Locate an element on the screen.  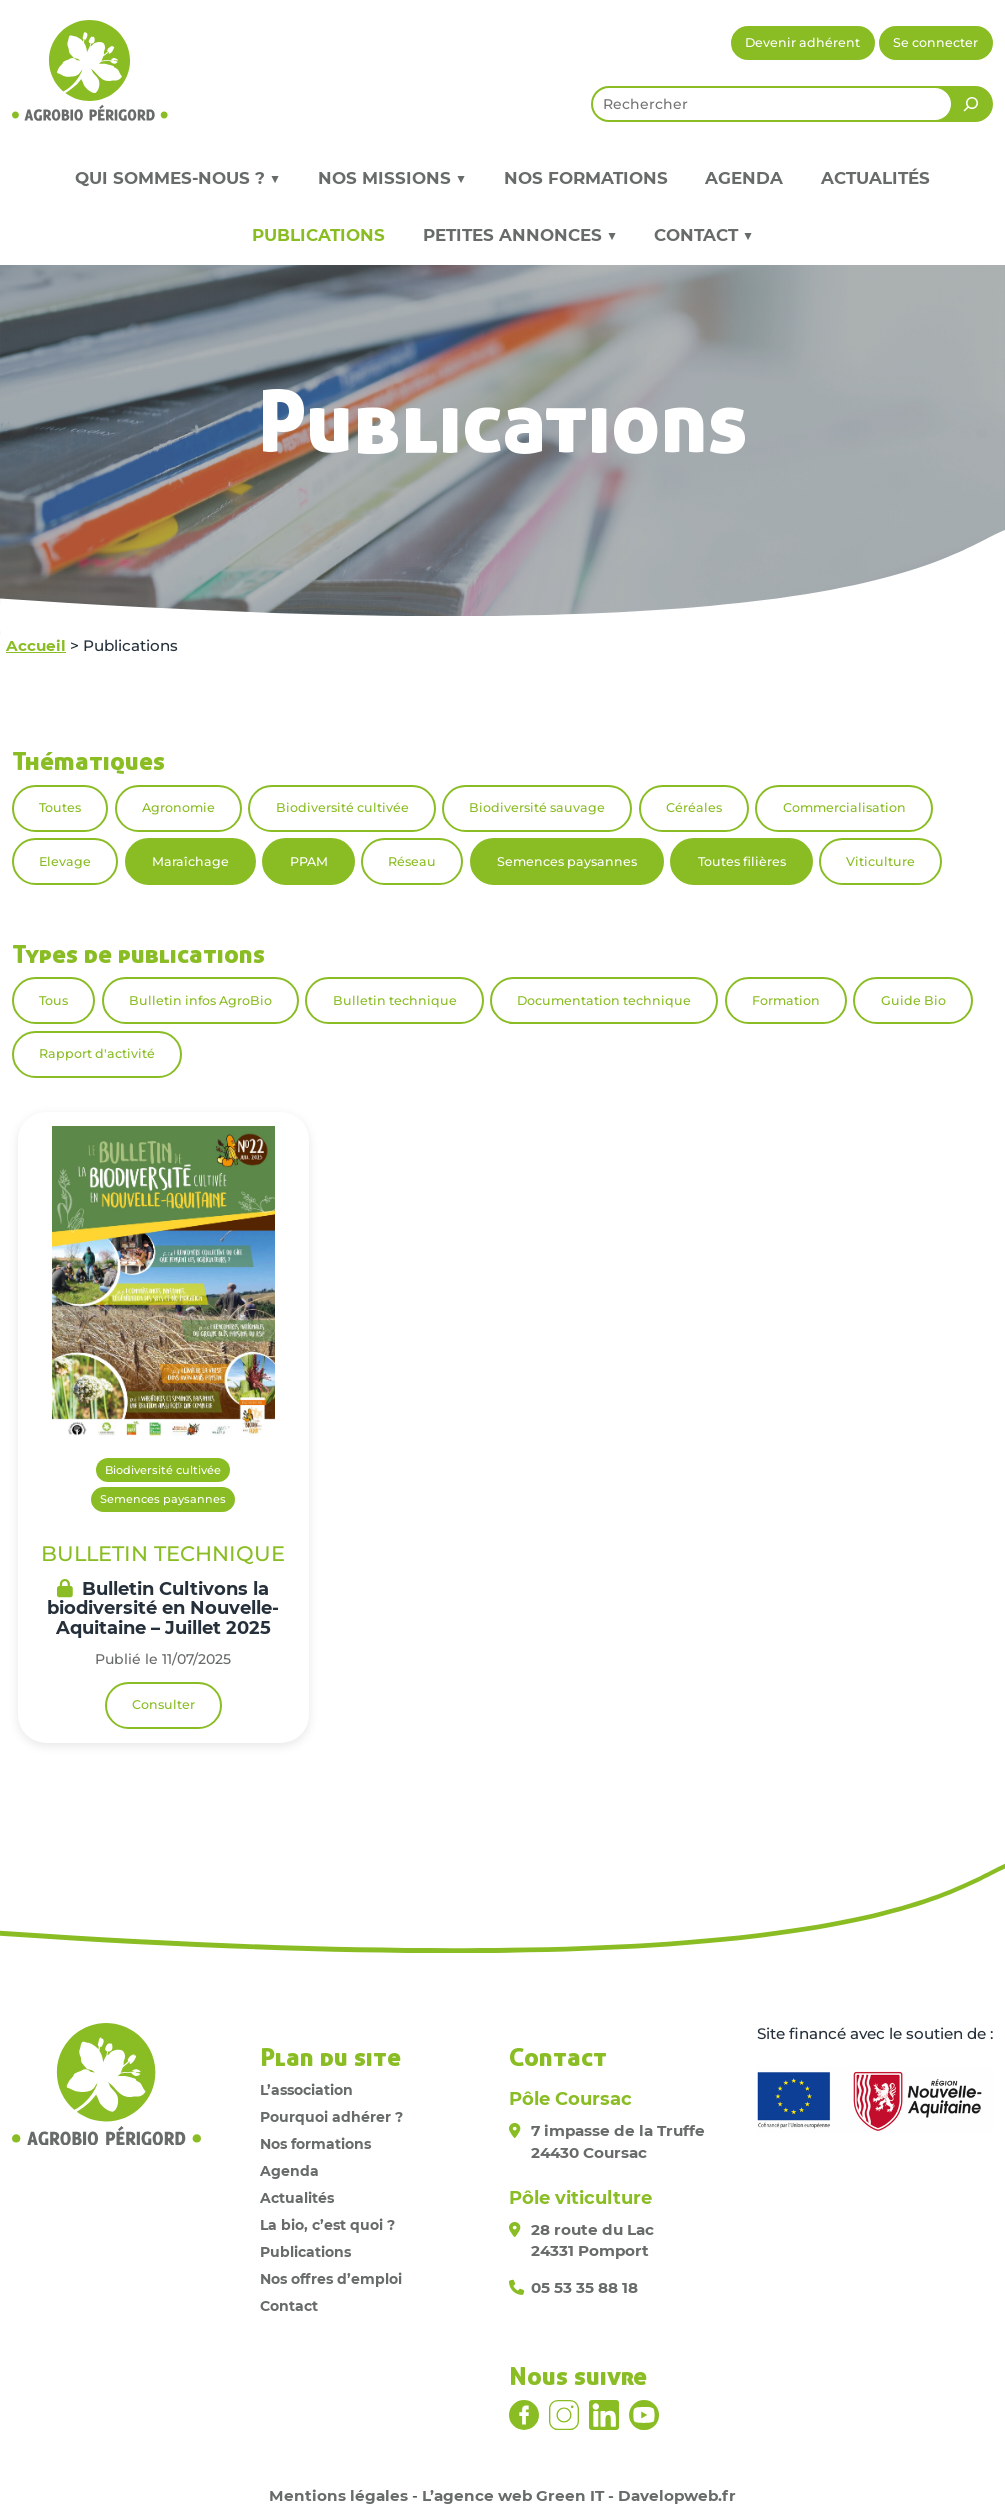
Guide Bio is located at coordinates (913, 1000).